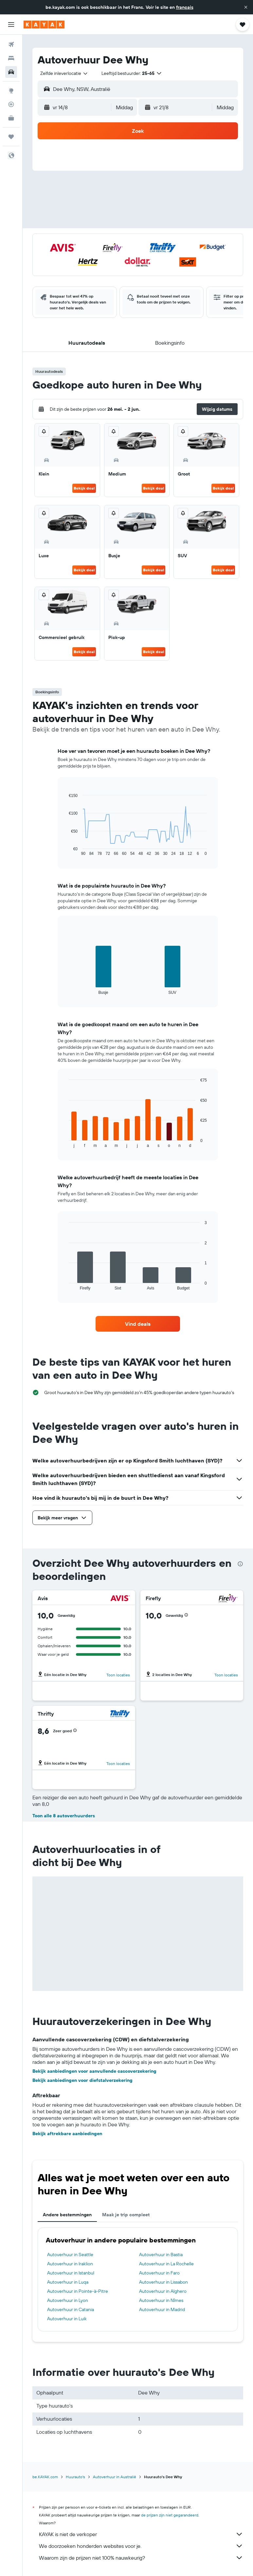  Describe the element at coordinates (67, 2319) in the screenshot. I see `Autoverhuur in Luik` at that location.